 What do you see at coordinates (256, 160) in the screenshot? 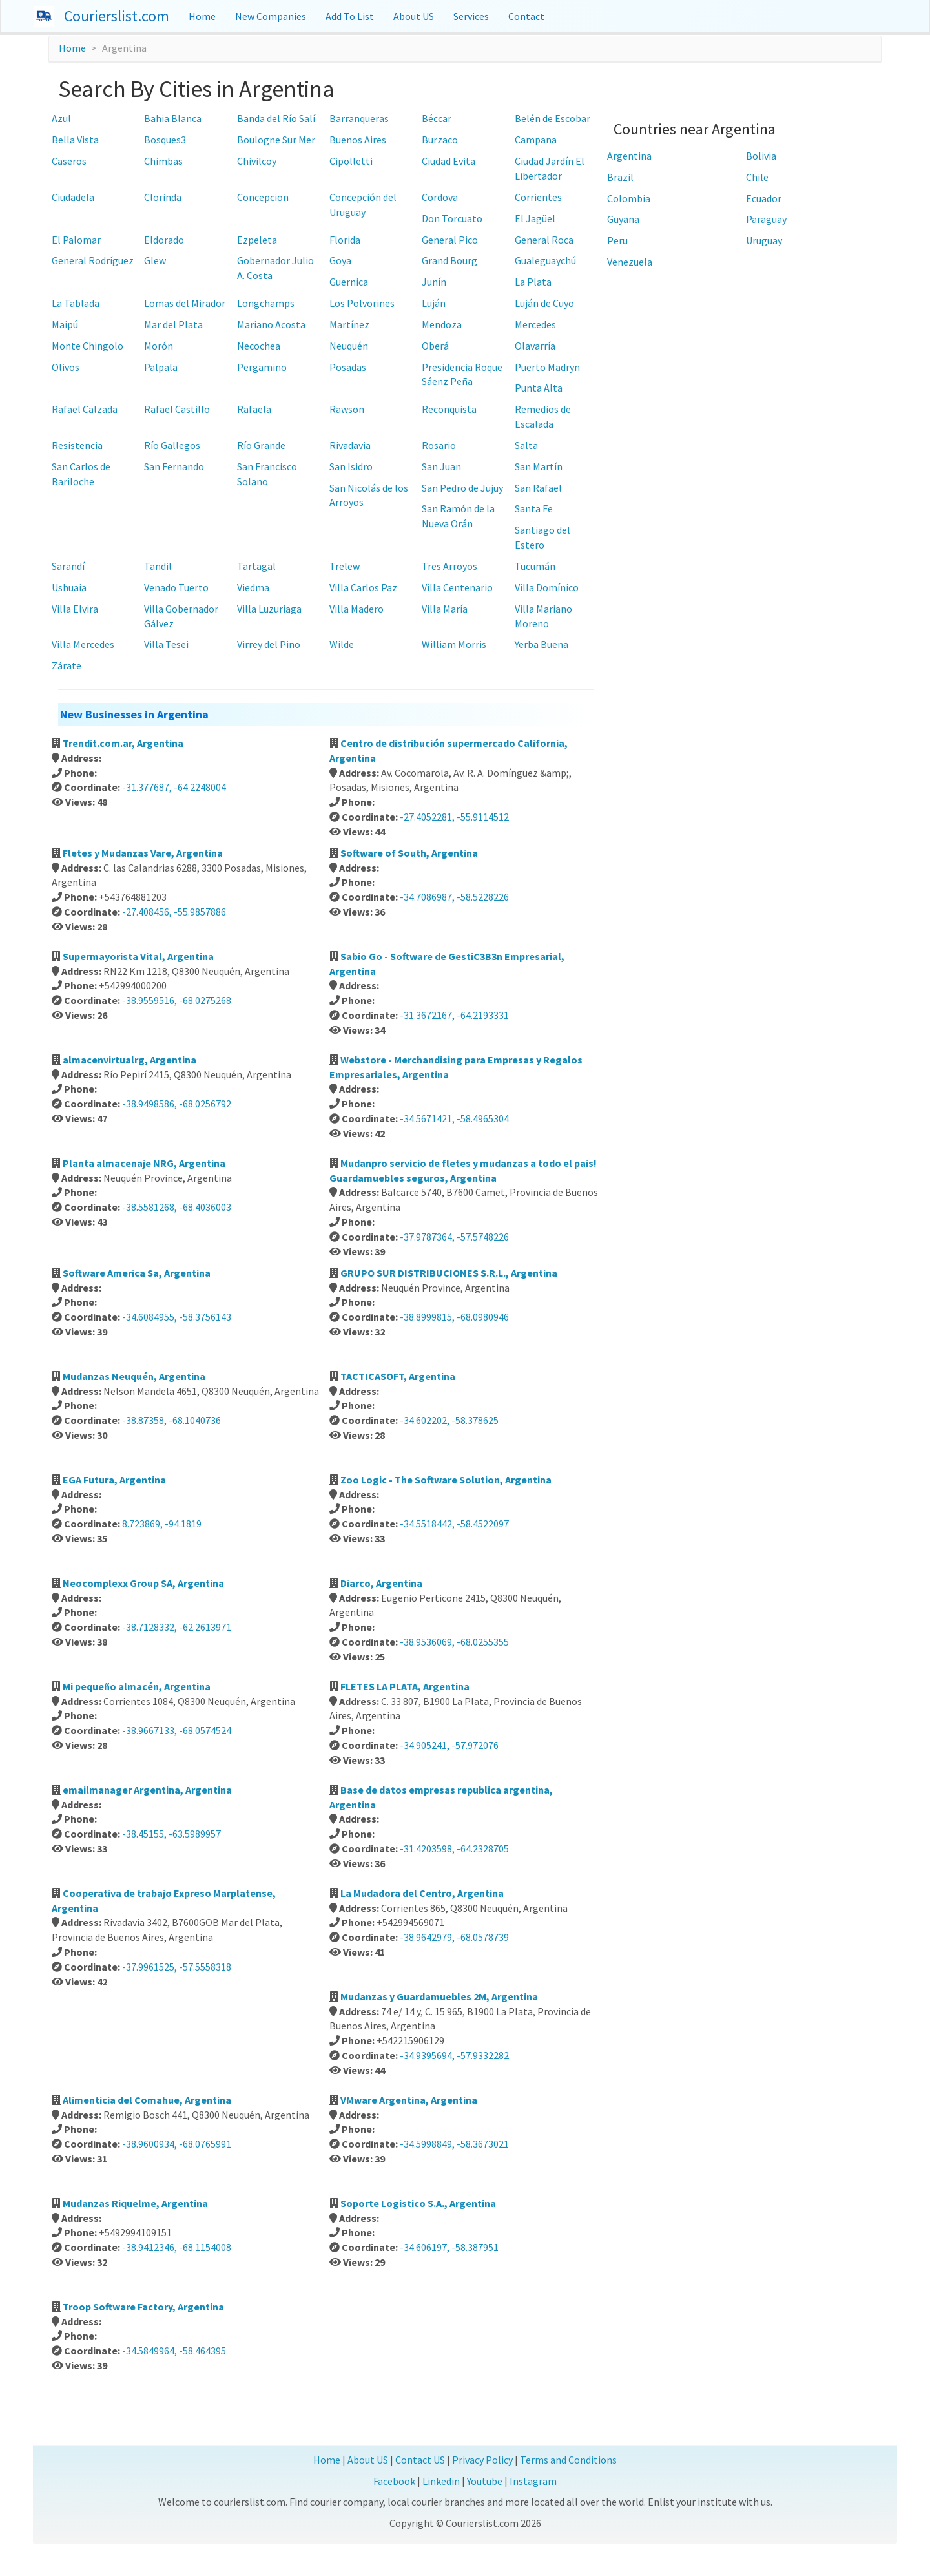
I see `Chivilcoy` at bounding box center [256, 160].